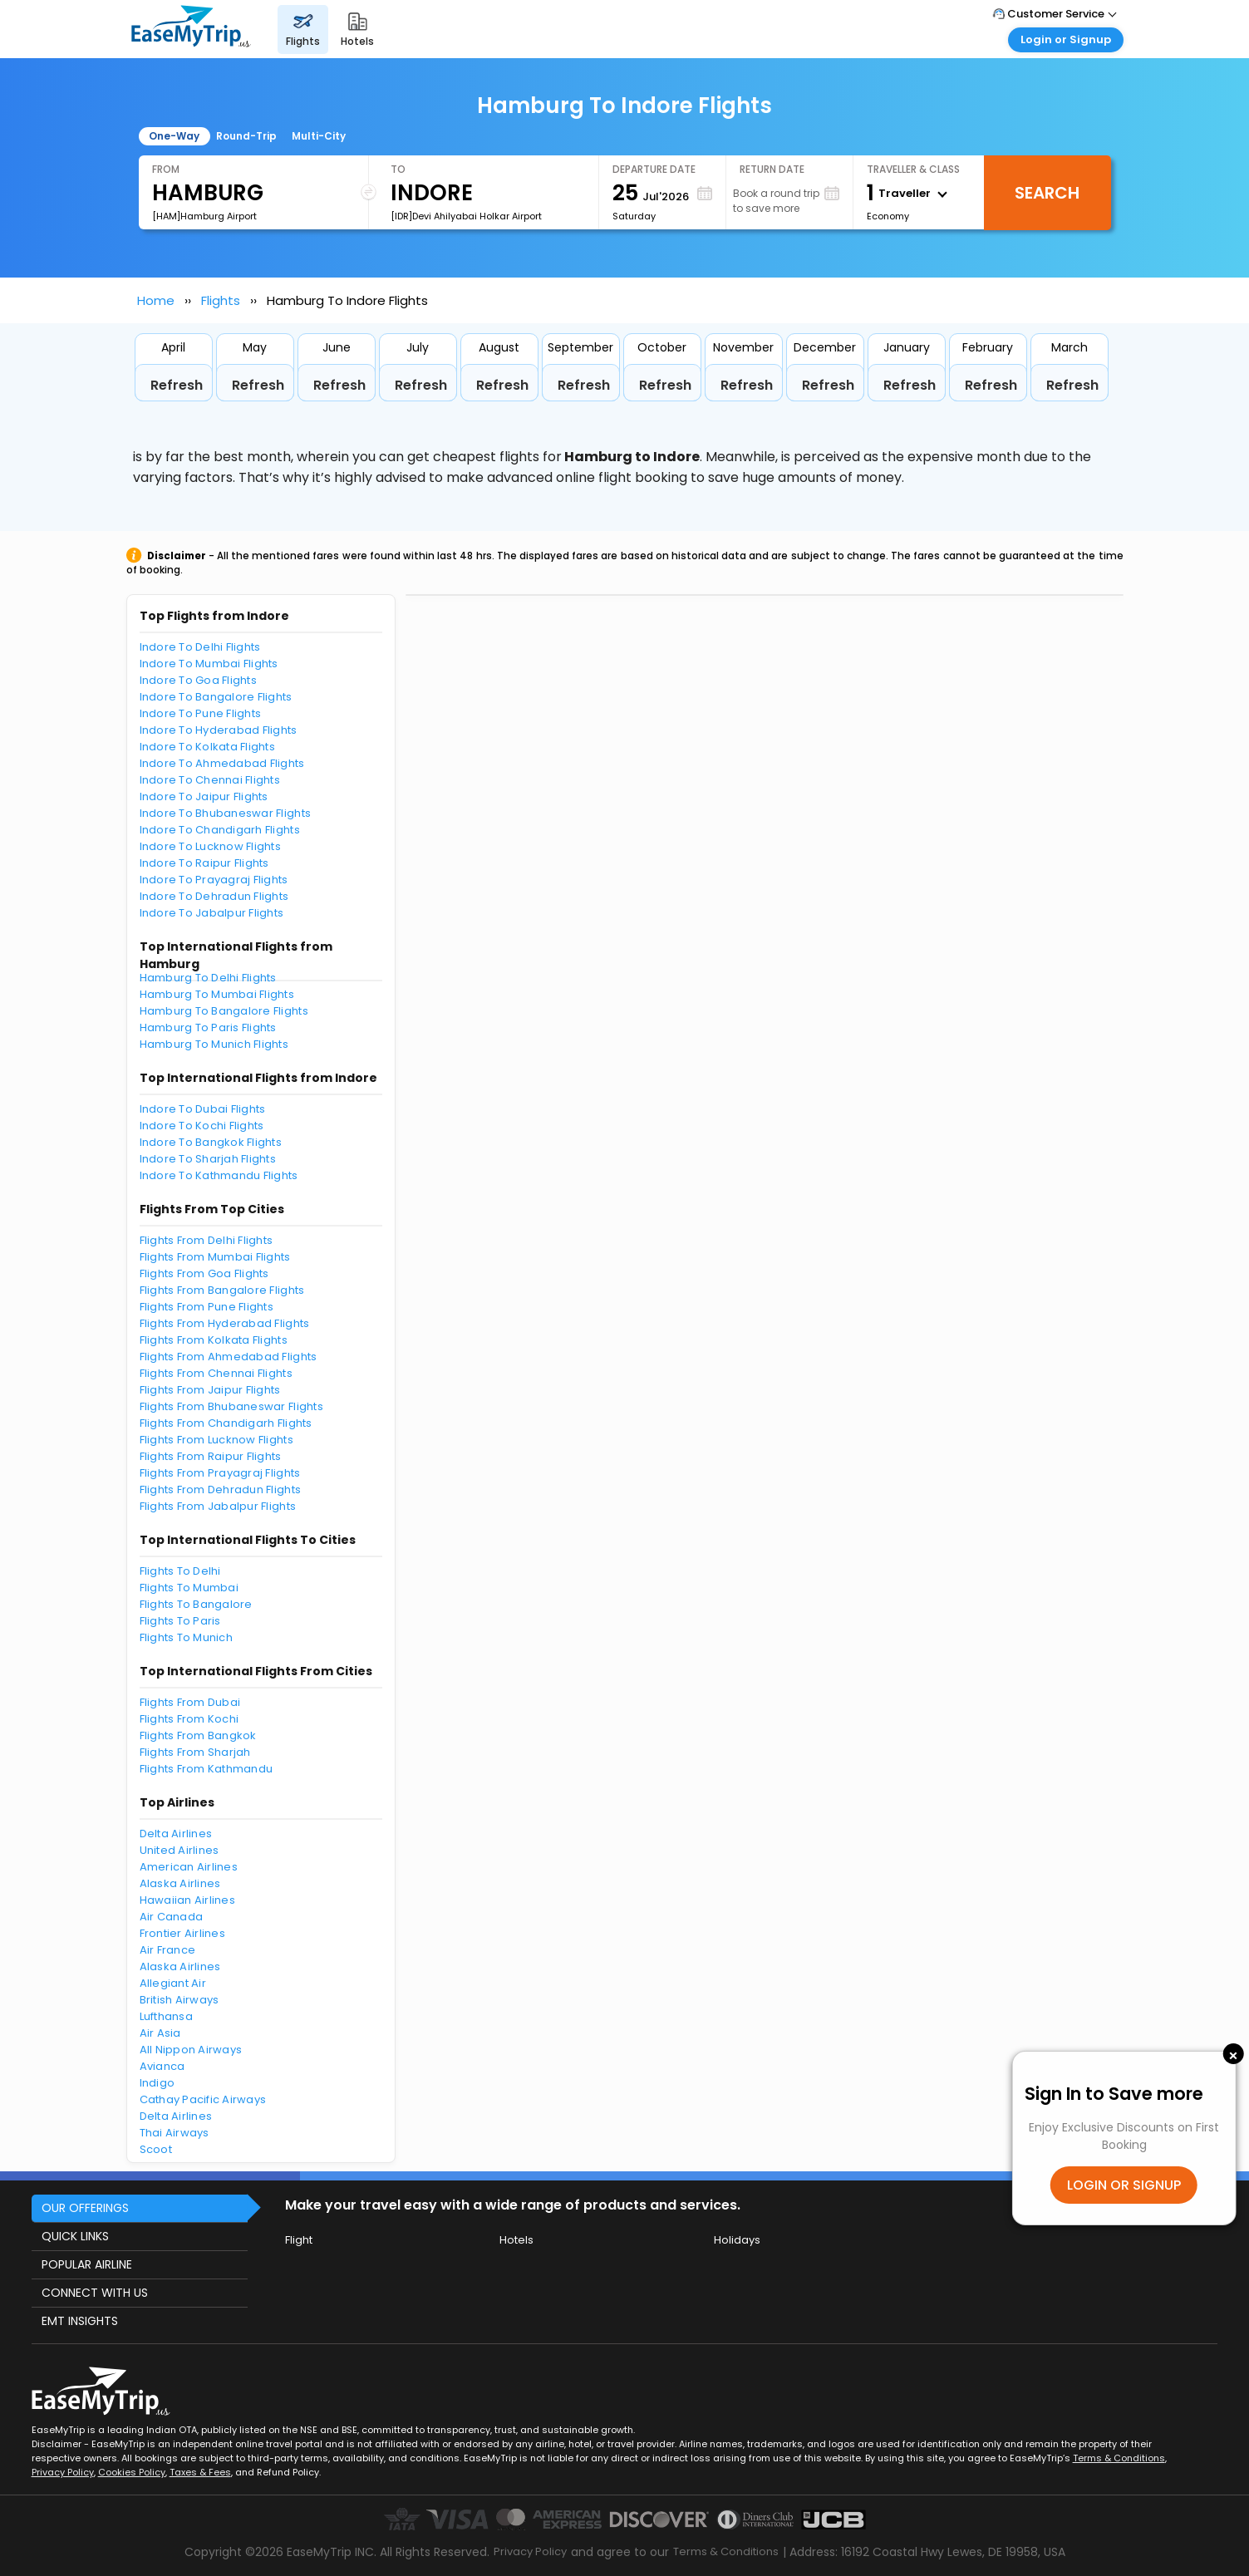 This screenshot has height=2576, width=1249. I want to click on Hamburg To Munich Flights, so click(214, 1044).